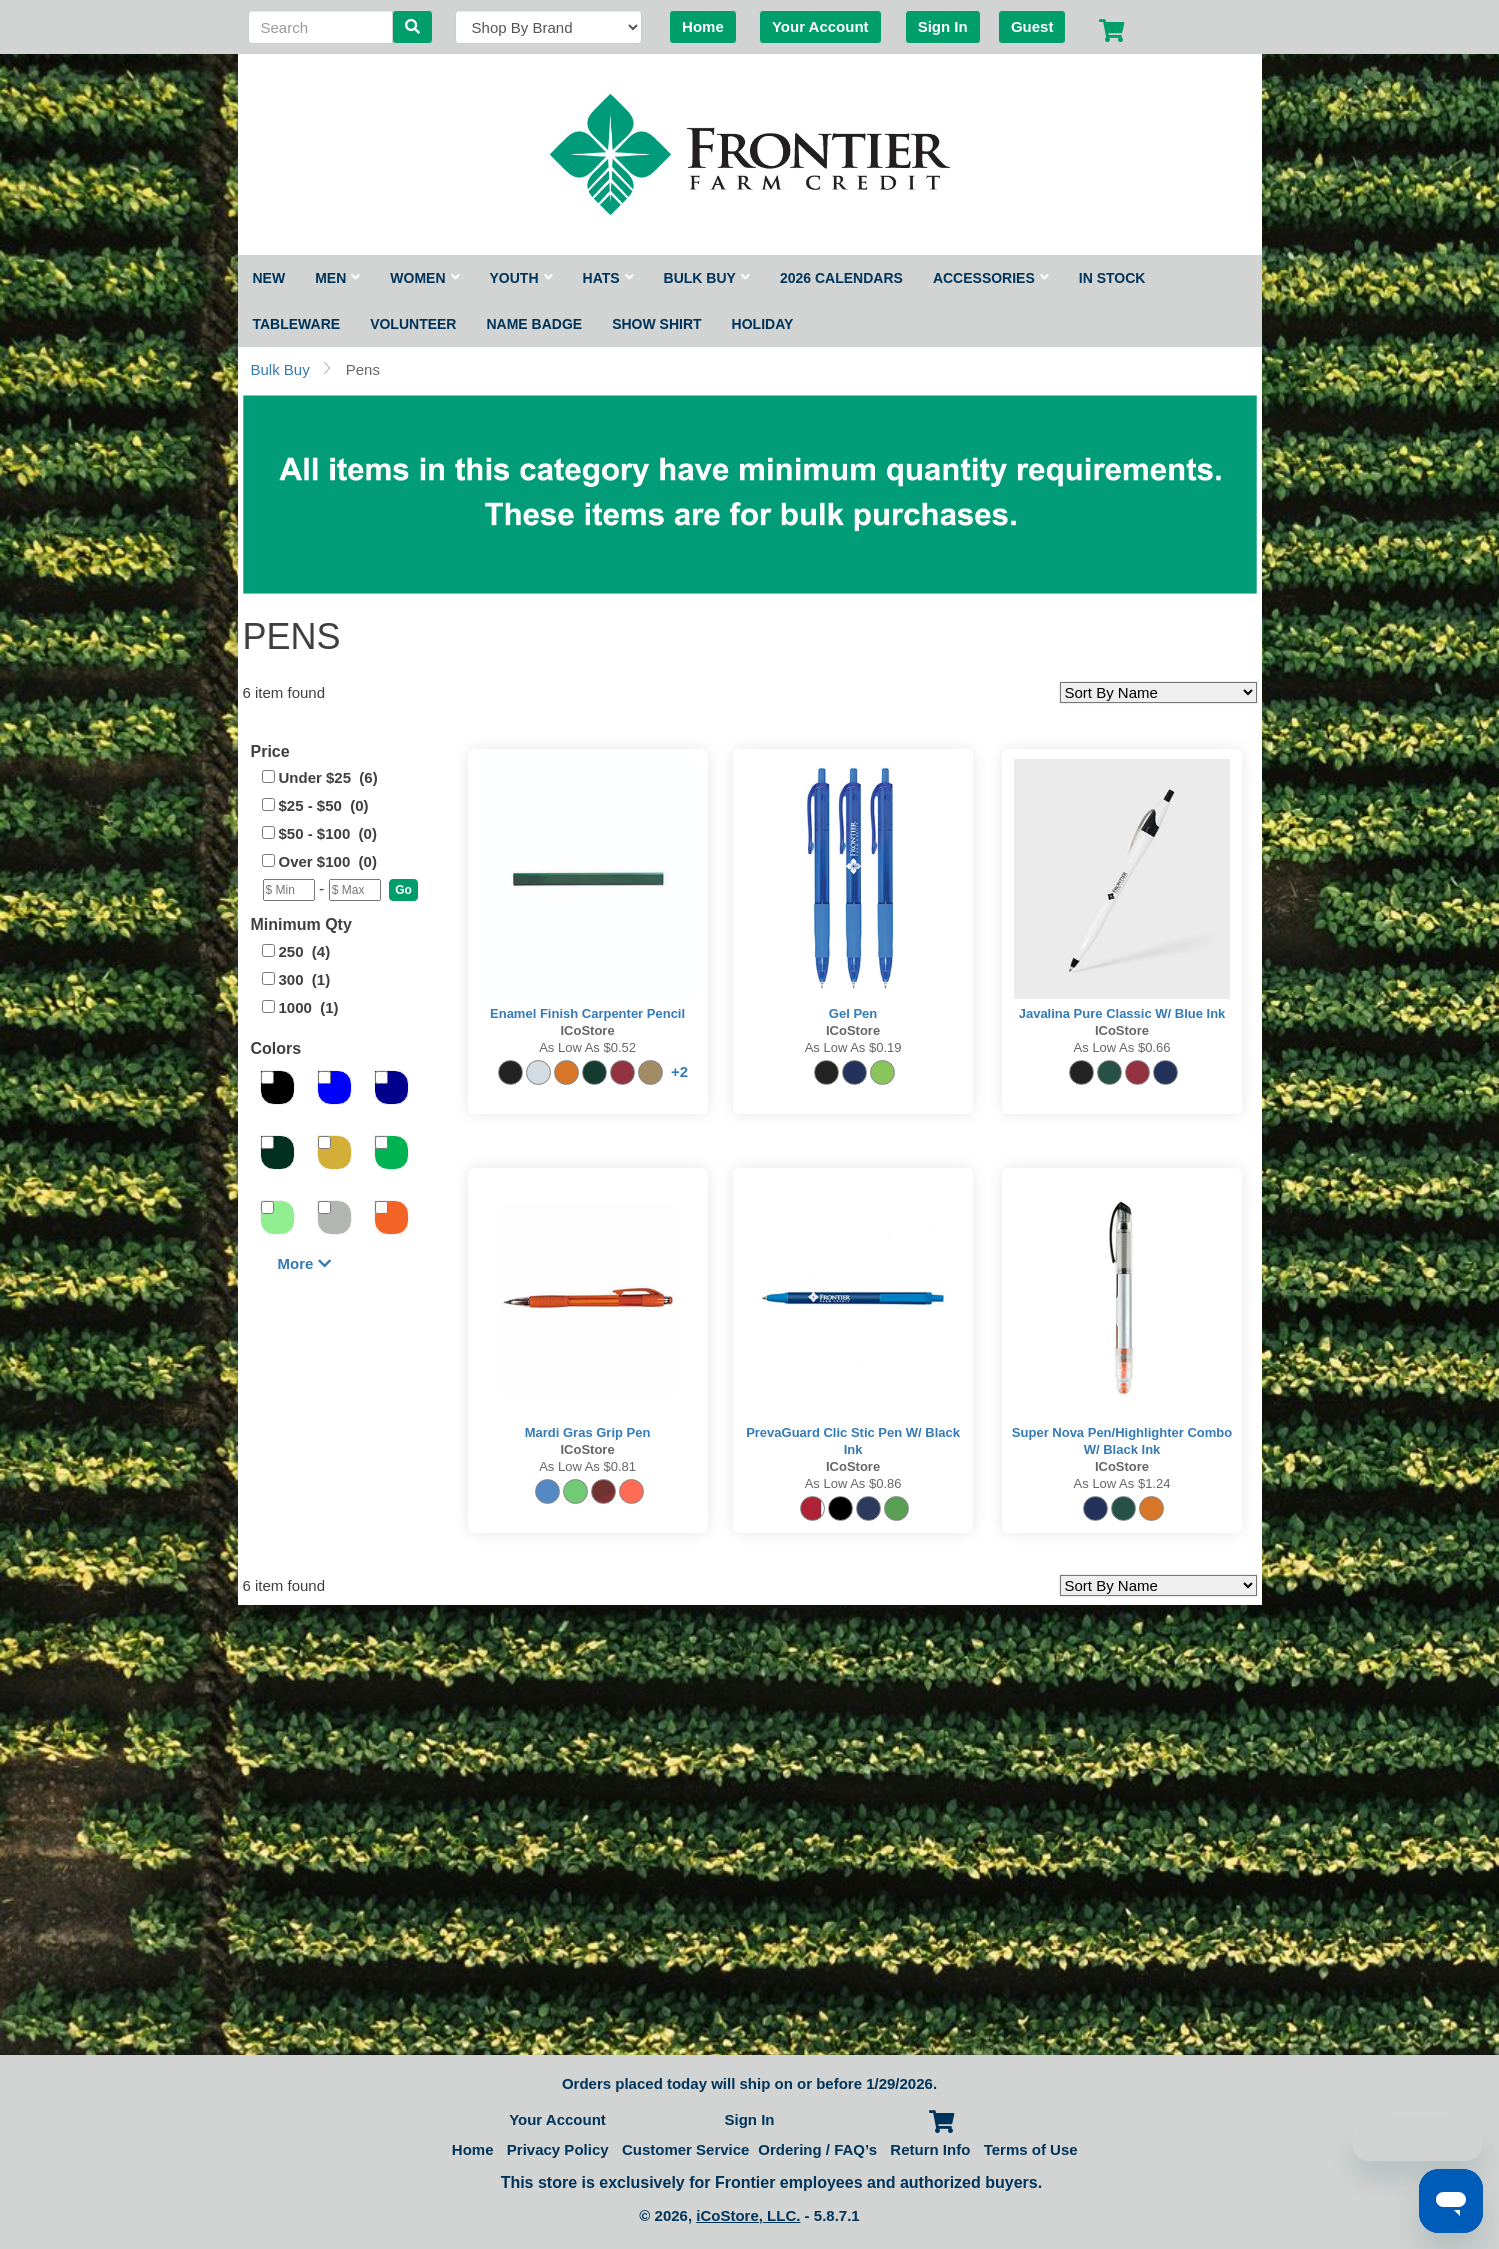  I want to click on iCoStore, so click(587, 1030).